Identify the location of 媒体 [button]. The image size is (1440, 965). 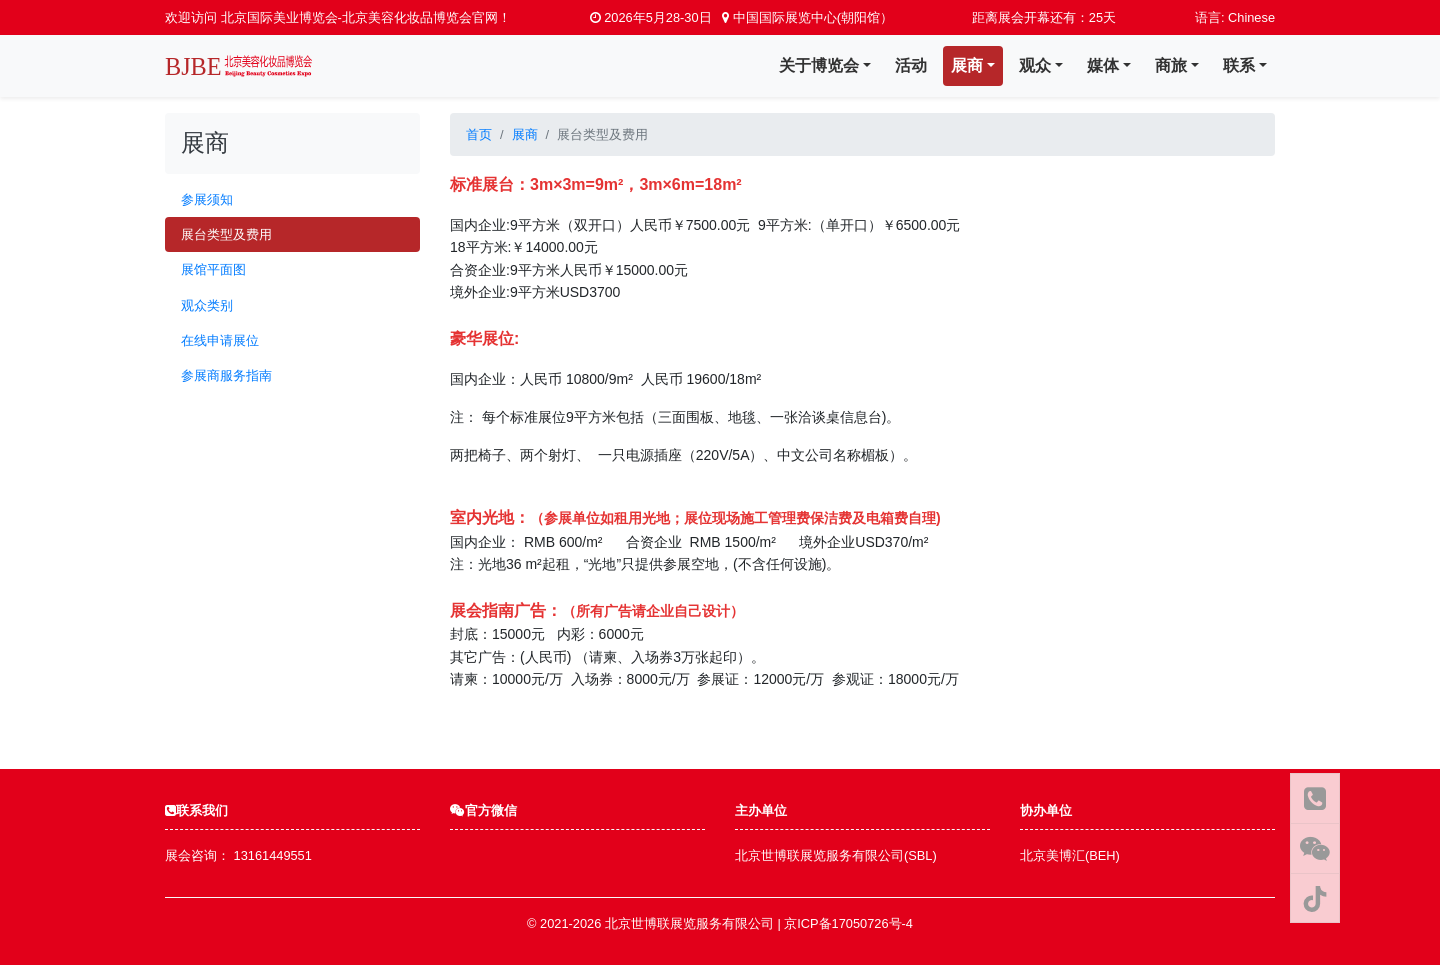
(1103, 65).